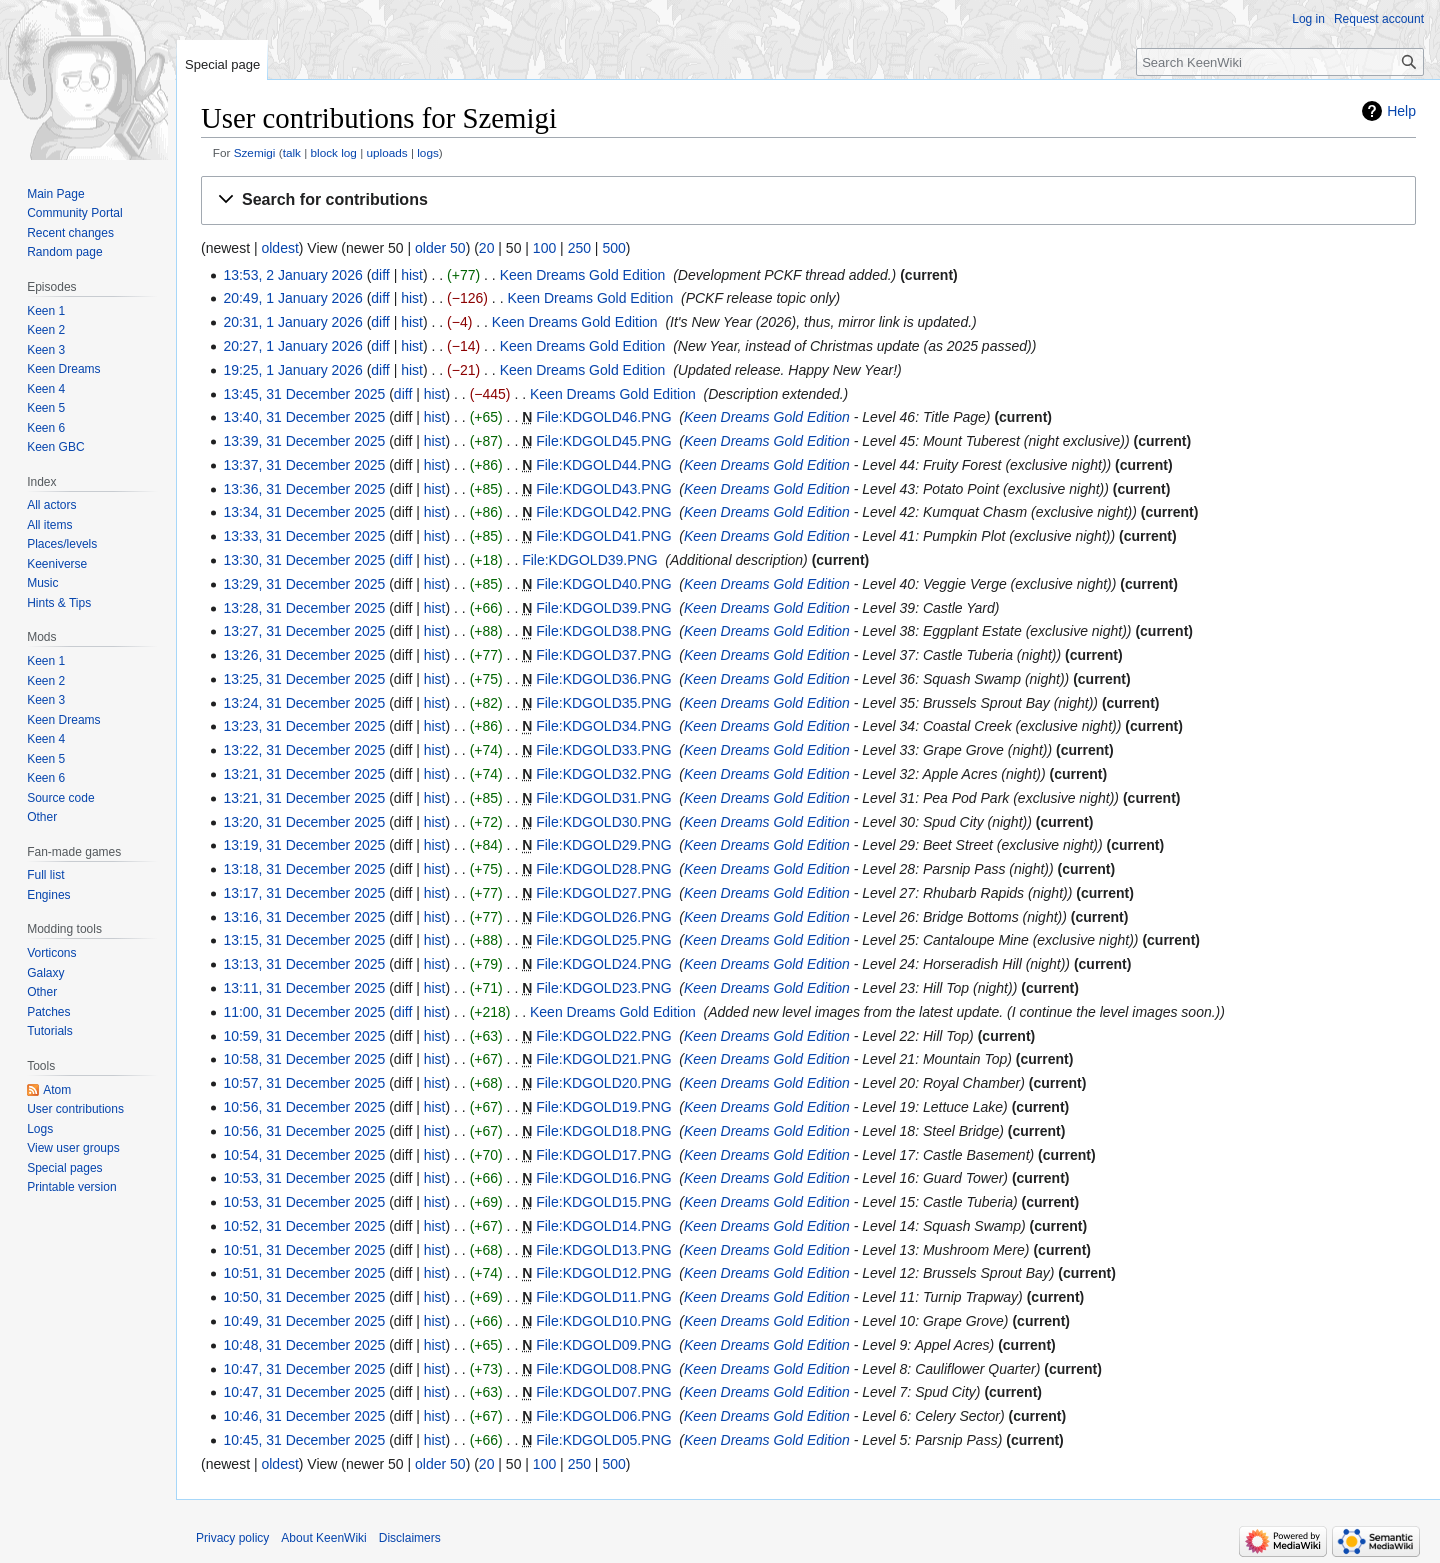 The height and width of the screenshot is (1563, 1440). I want to click on Szemigi, so click(255, 152).